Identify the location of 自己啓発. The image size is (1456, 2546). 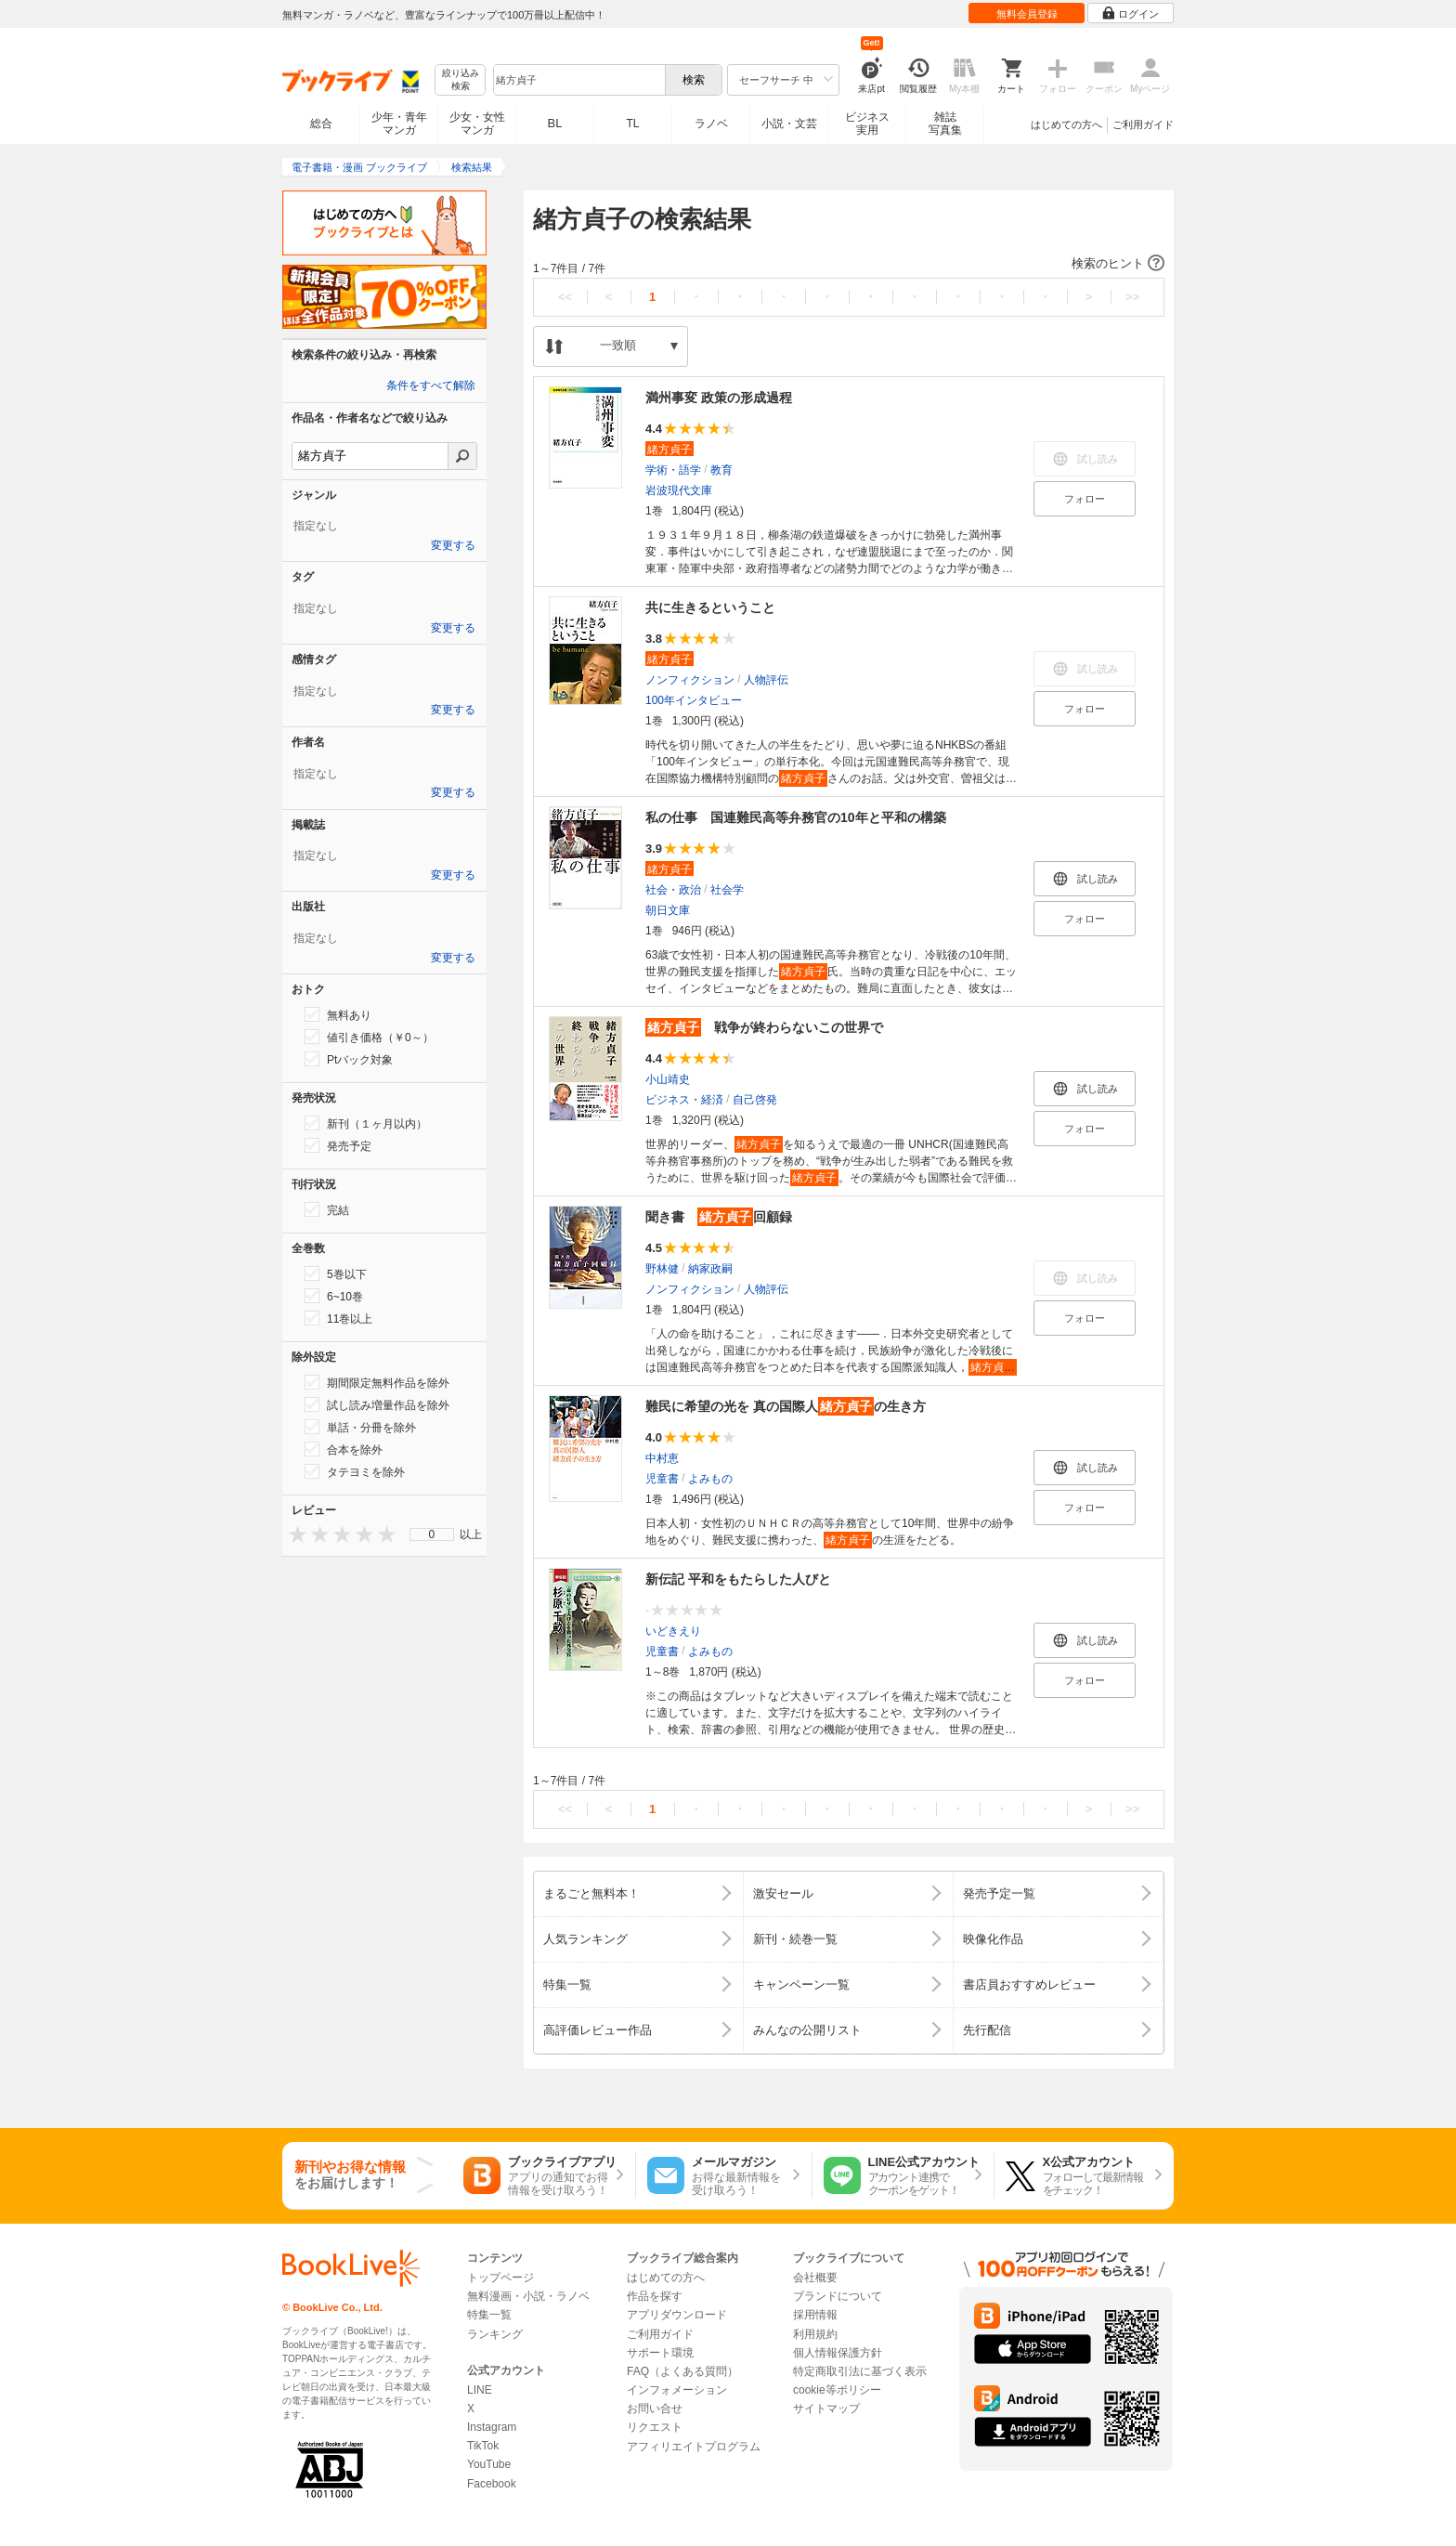
(755, 1099).